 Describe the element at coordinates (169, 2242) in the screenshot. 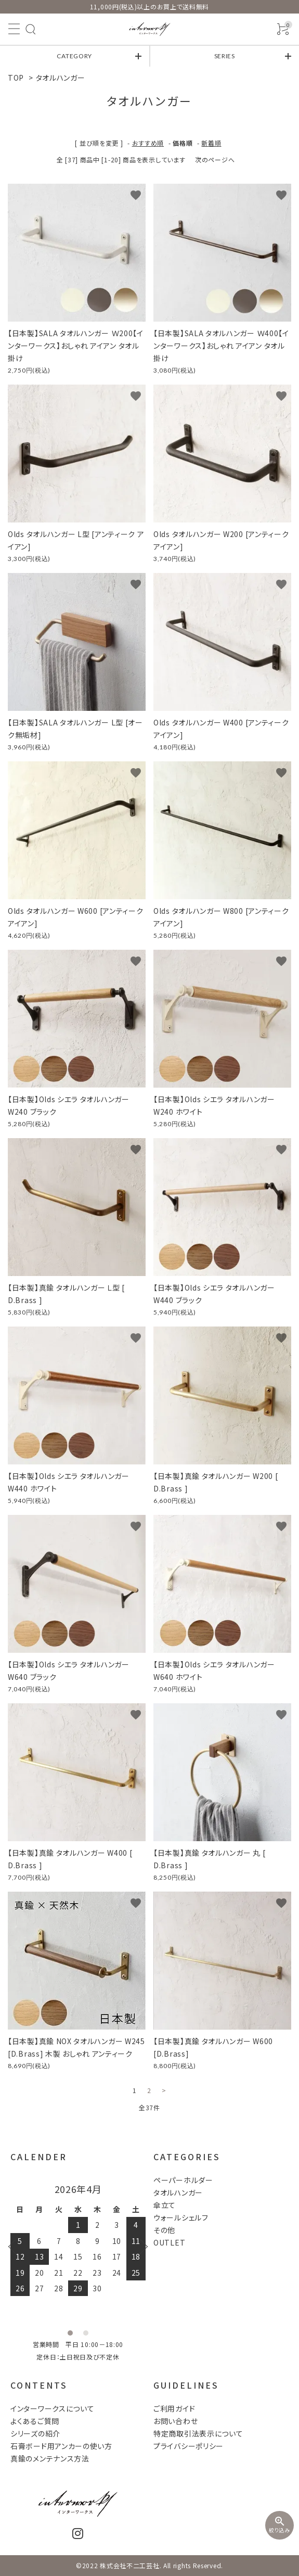

I see `OUTLET` at that location.